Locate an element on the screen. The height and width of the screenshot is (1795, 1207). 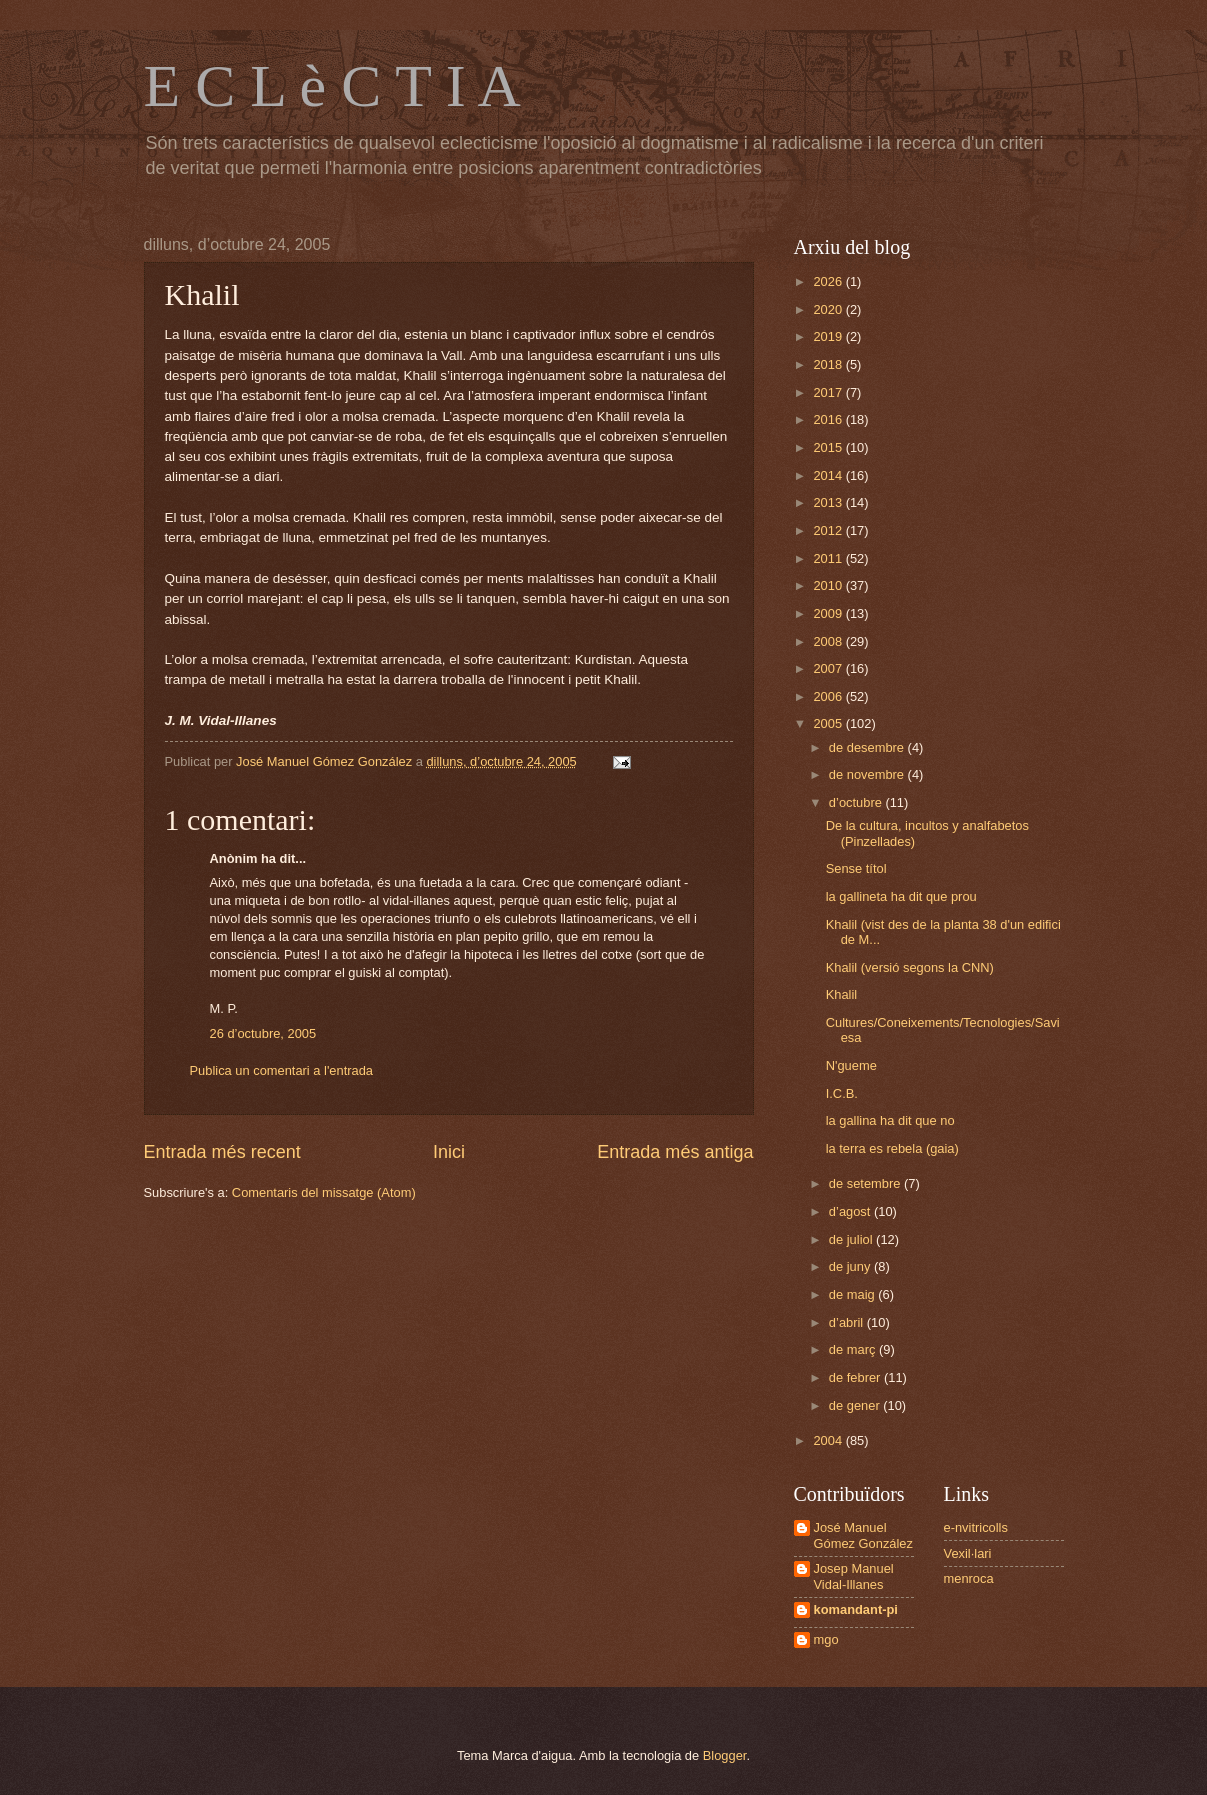
Vexil·lari is located at coordinates (968, 1553).